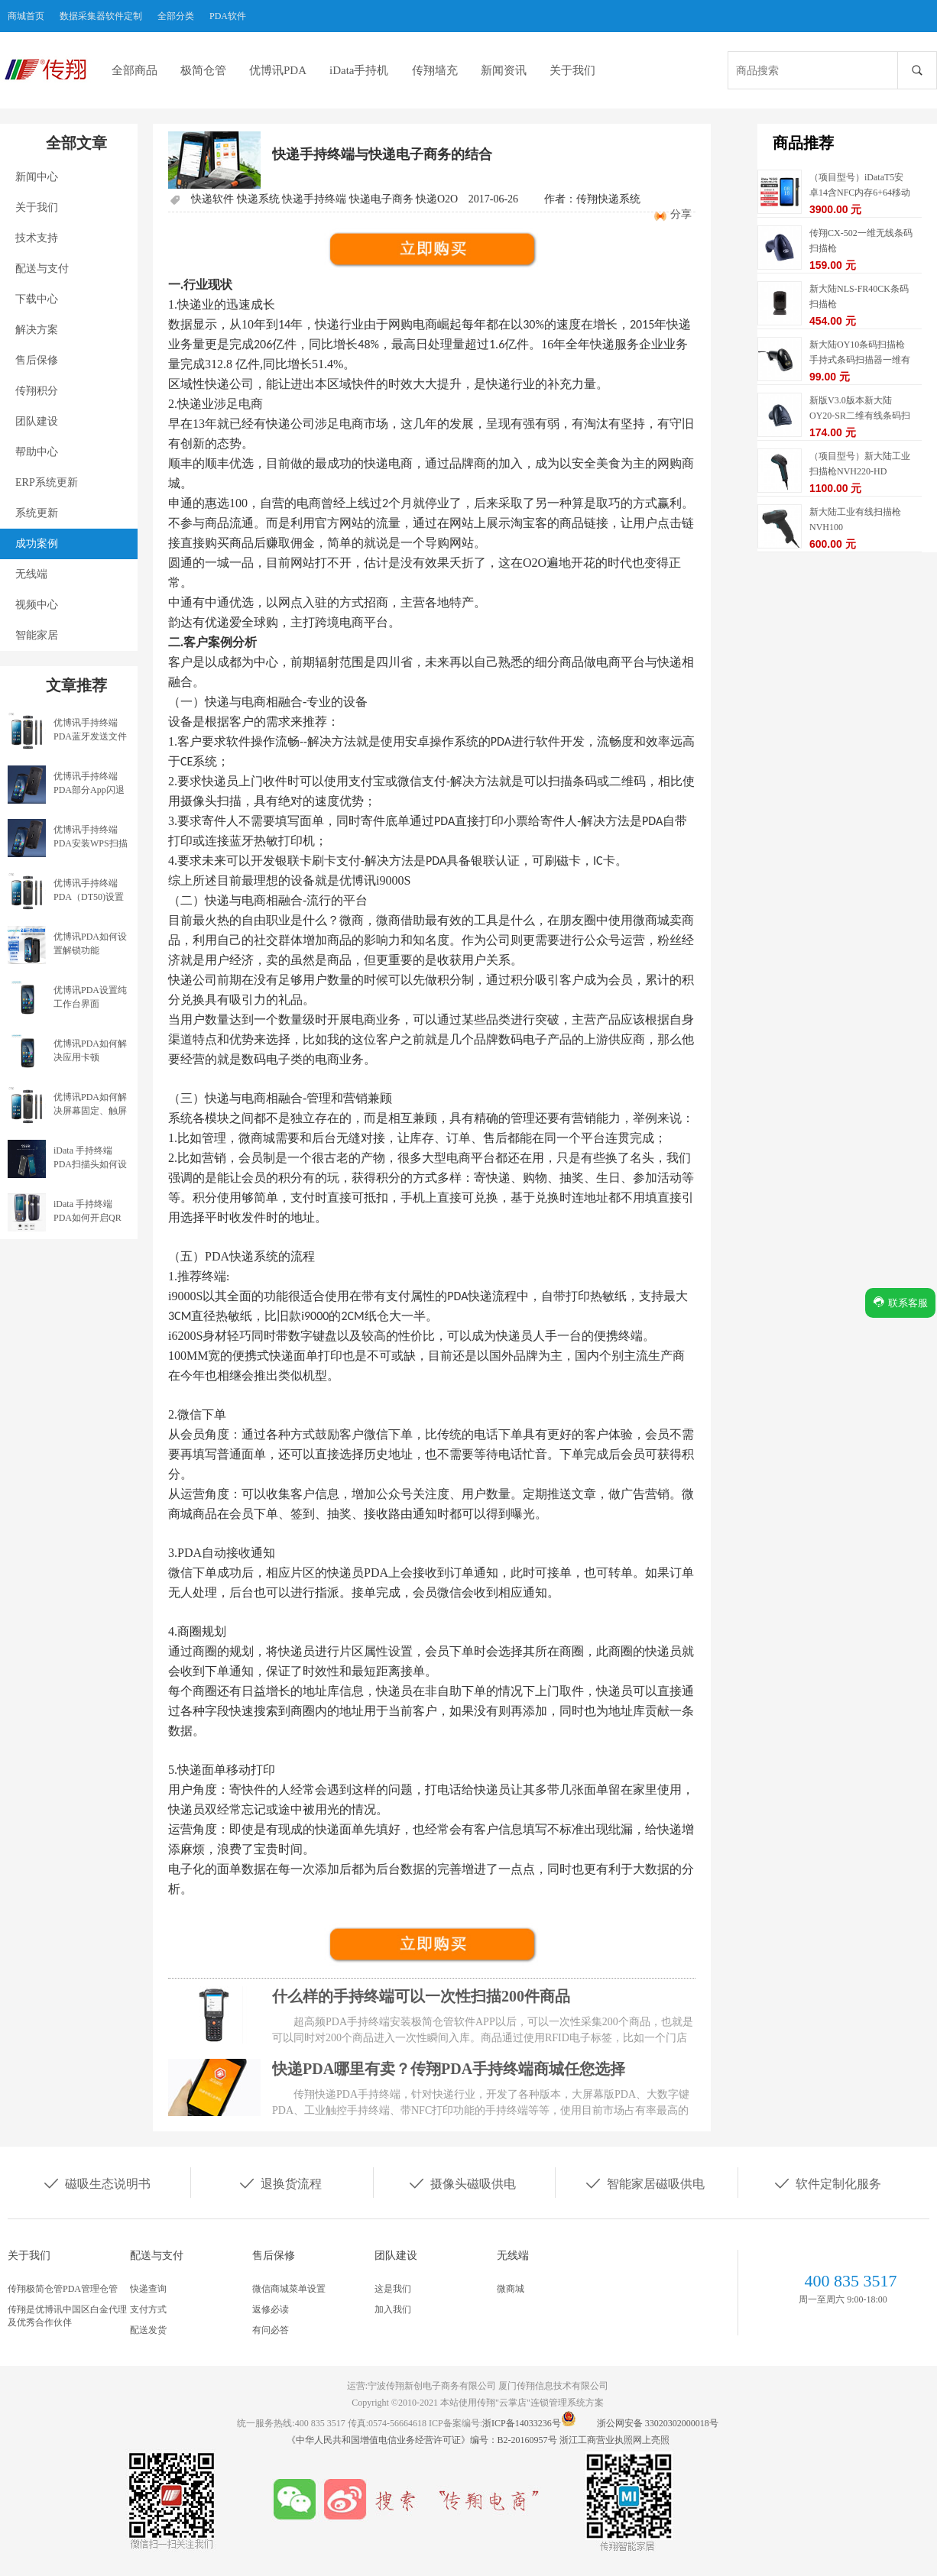  I want to click on 数据采集器软件定制, so click(101, 16).